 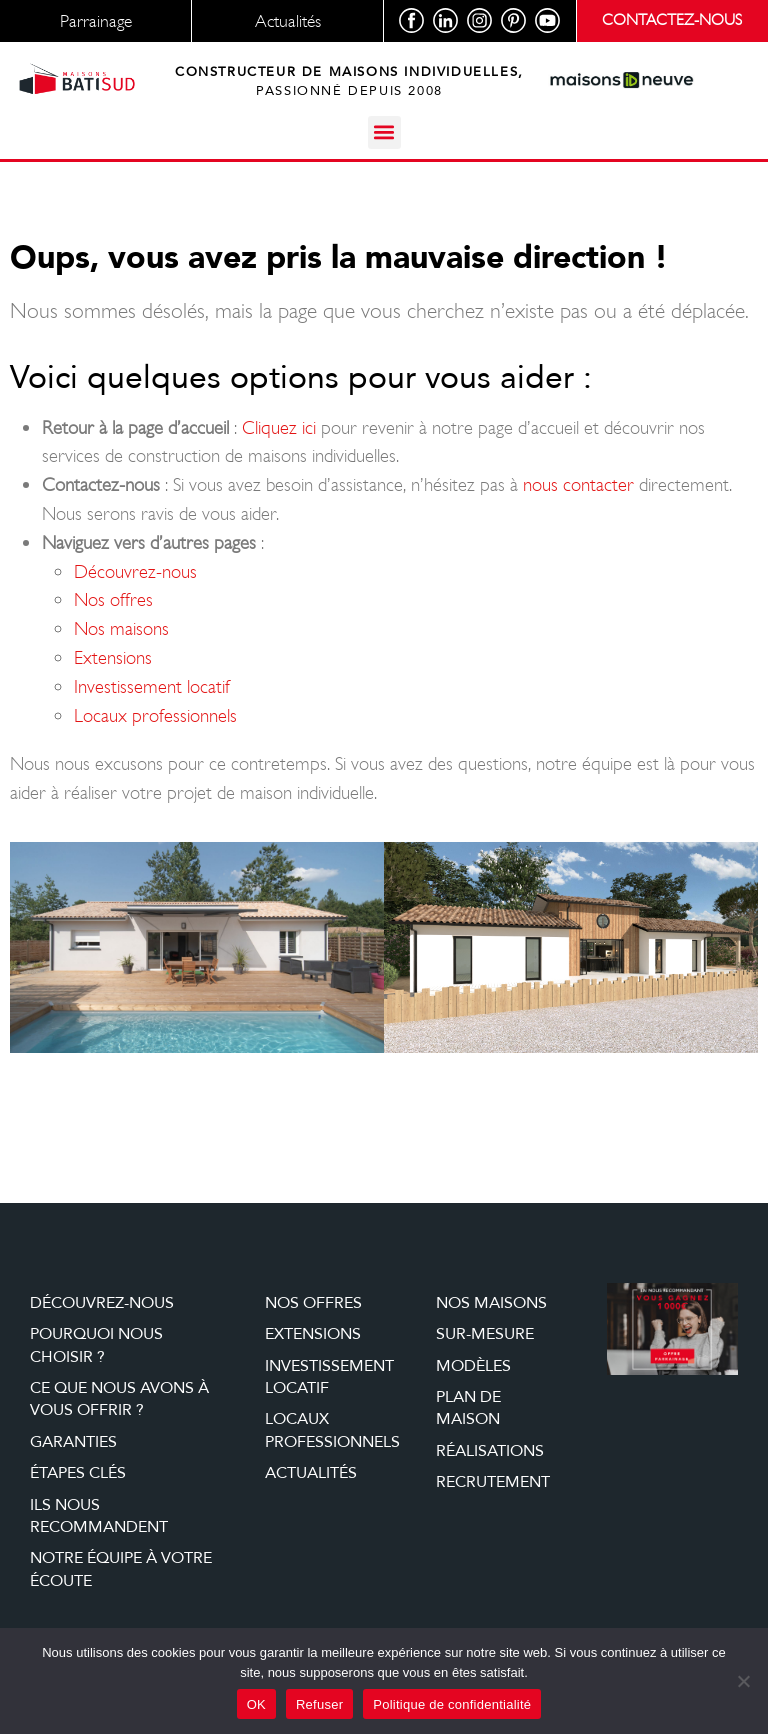 I want to click on Ce que nous avons à vous offrir ?, so click(x=119, y=1399).